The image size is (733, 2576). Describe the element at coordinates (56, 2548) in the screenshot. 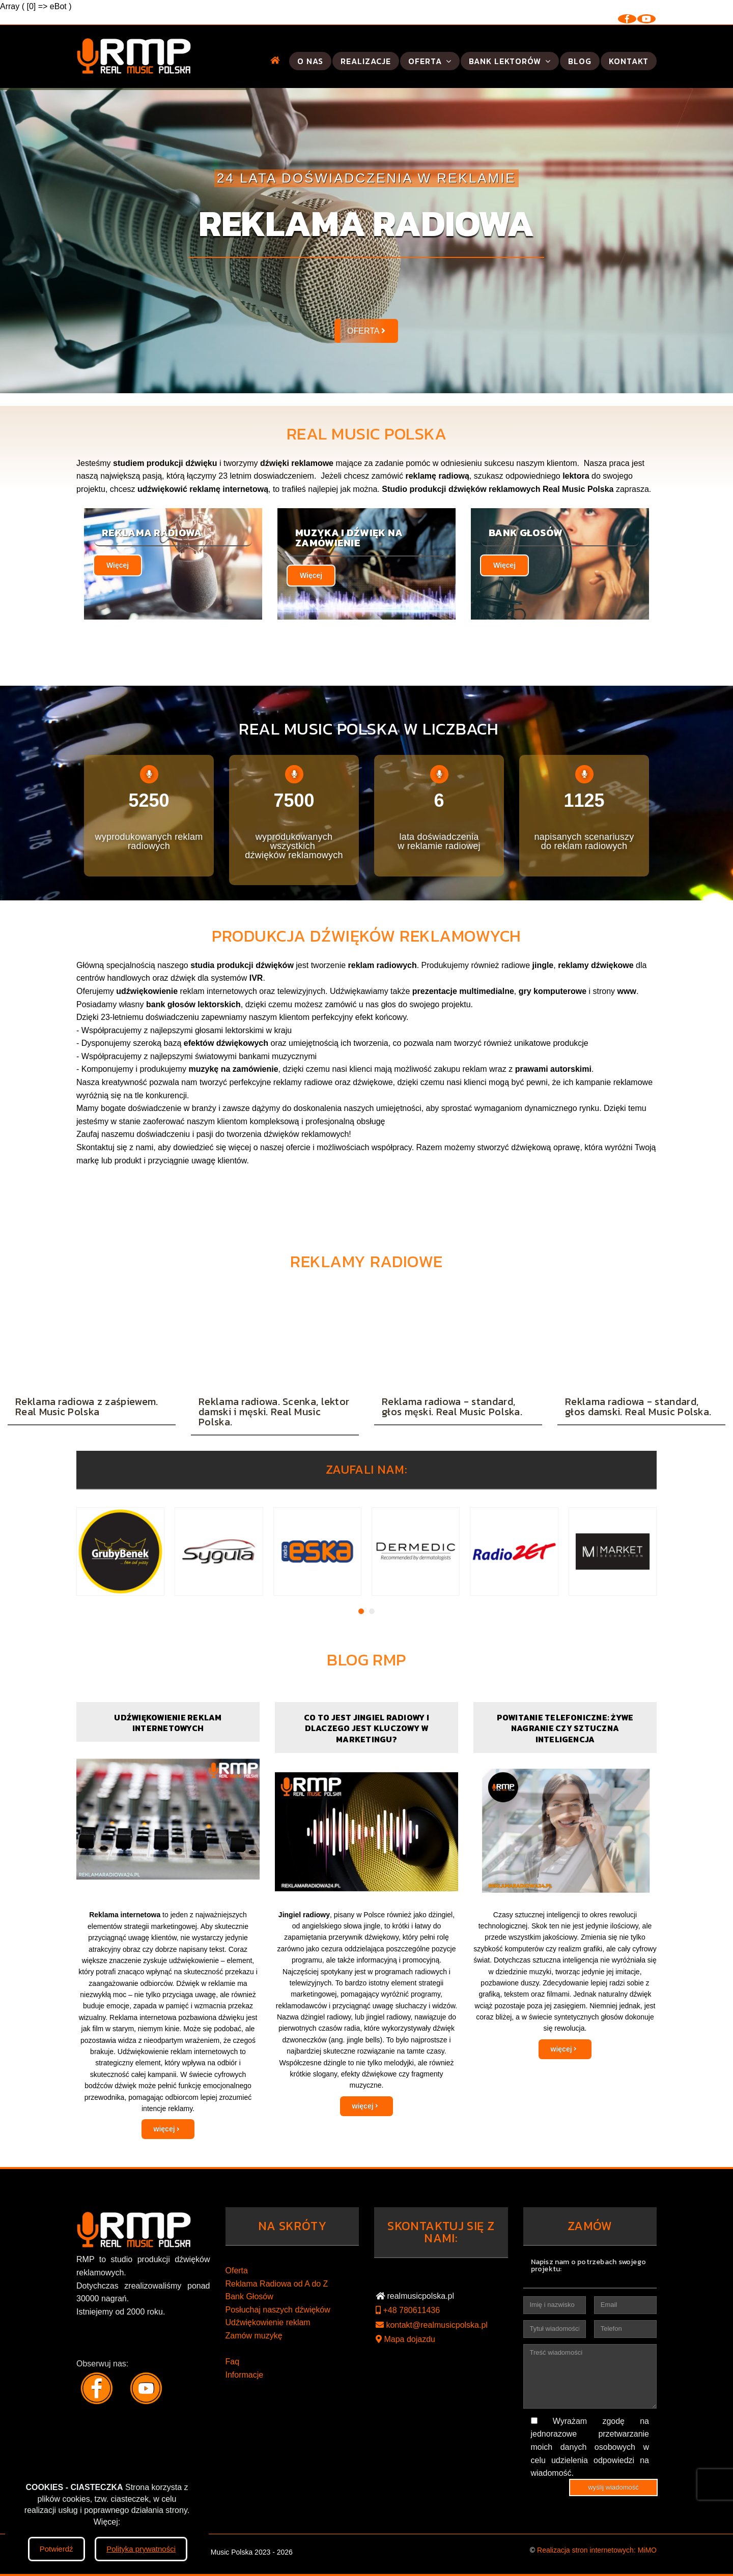

I see `Potwierdź` at that location.